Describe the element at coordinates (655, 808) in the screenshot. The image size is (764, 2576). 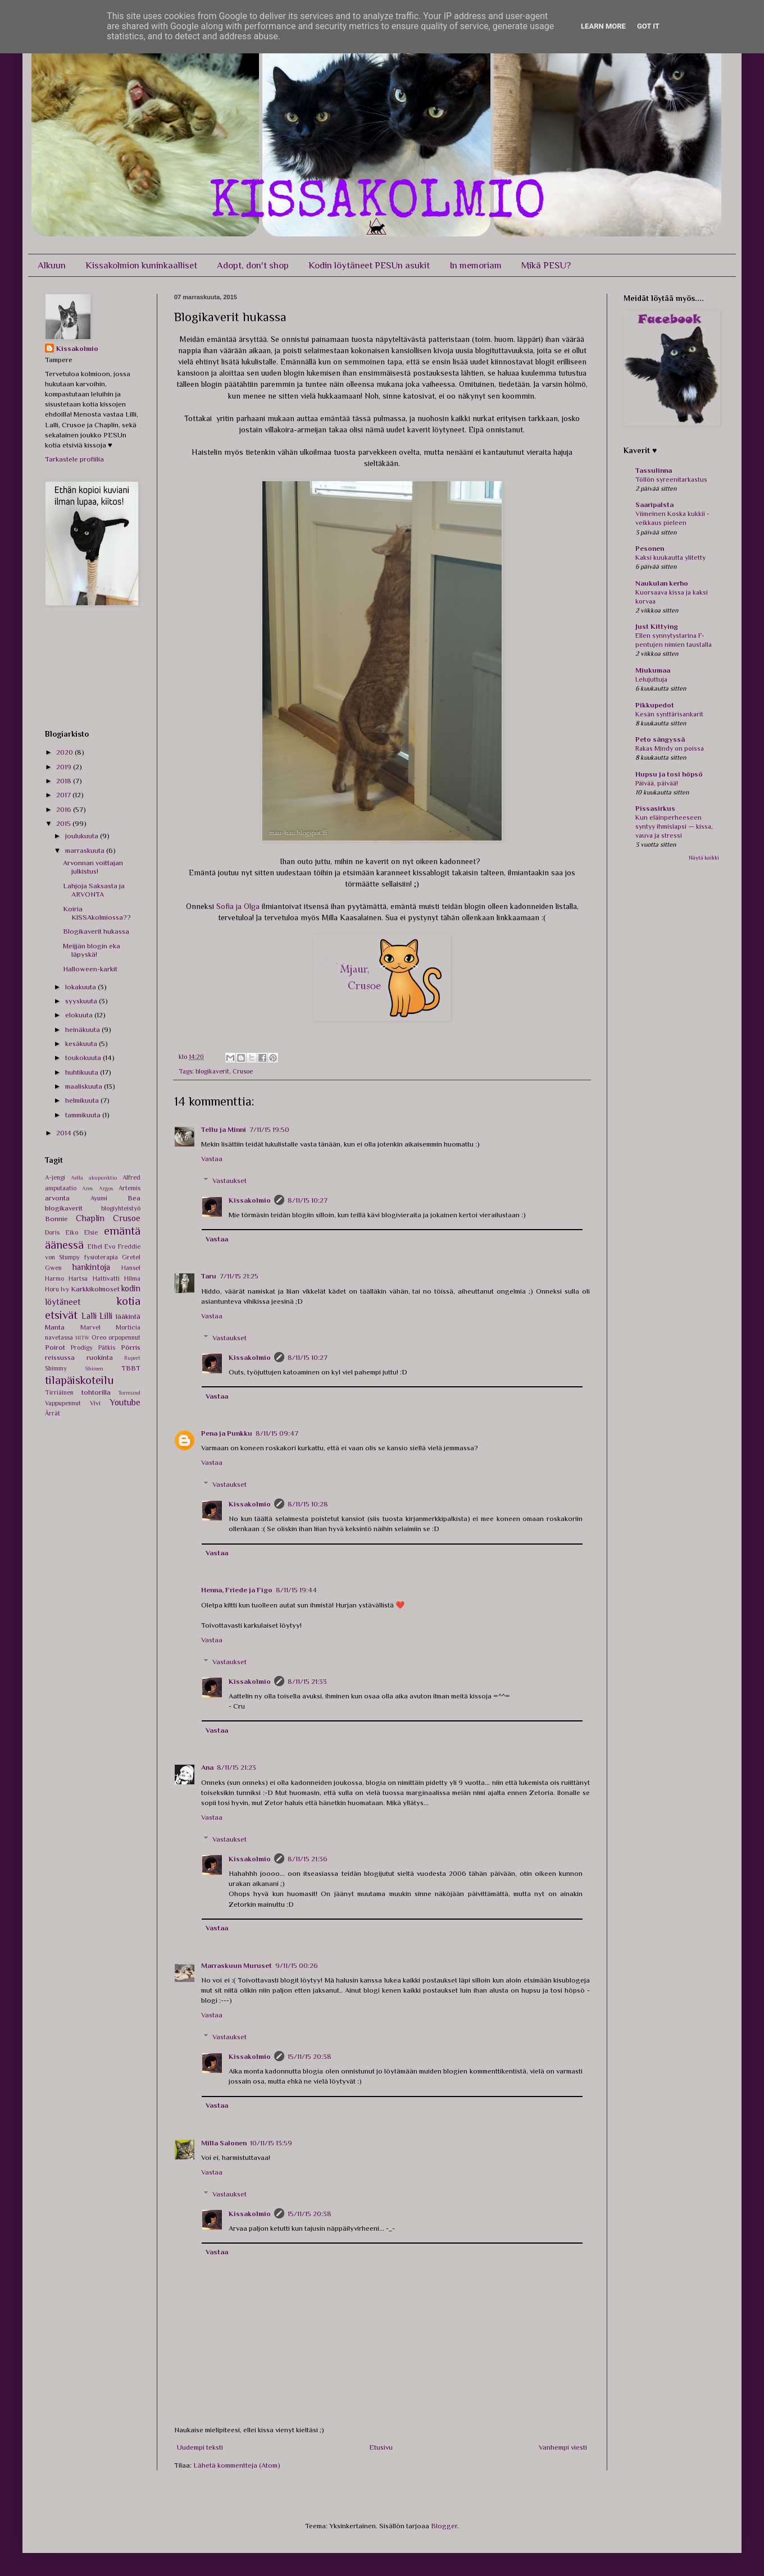
I see `Pissasirkus` at that location.